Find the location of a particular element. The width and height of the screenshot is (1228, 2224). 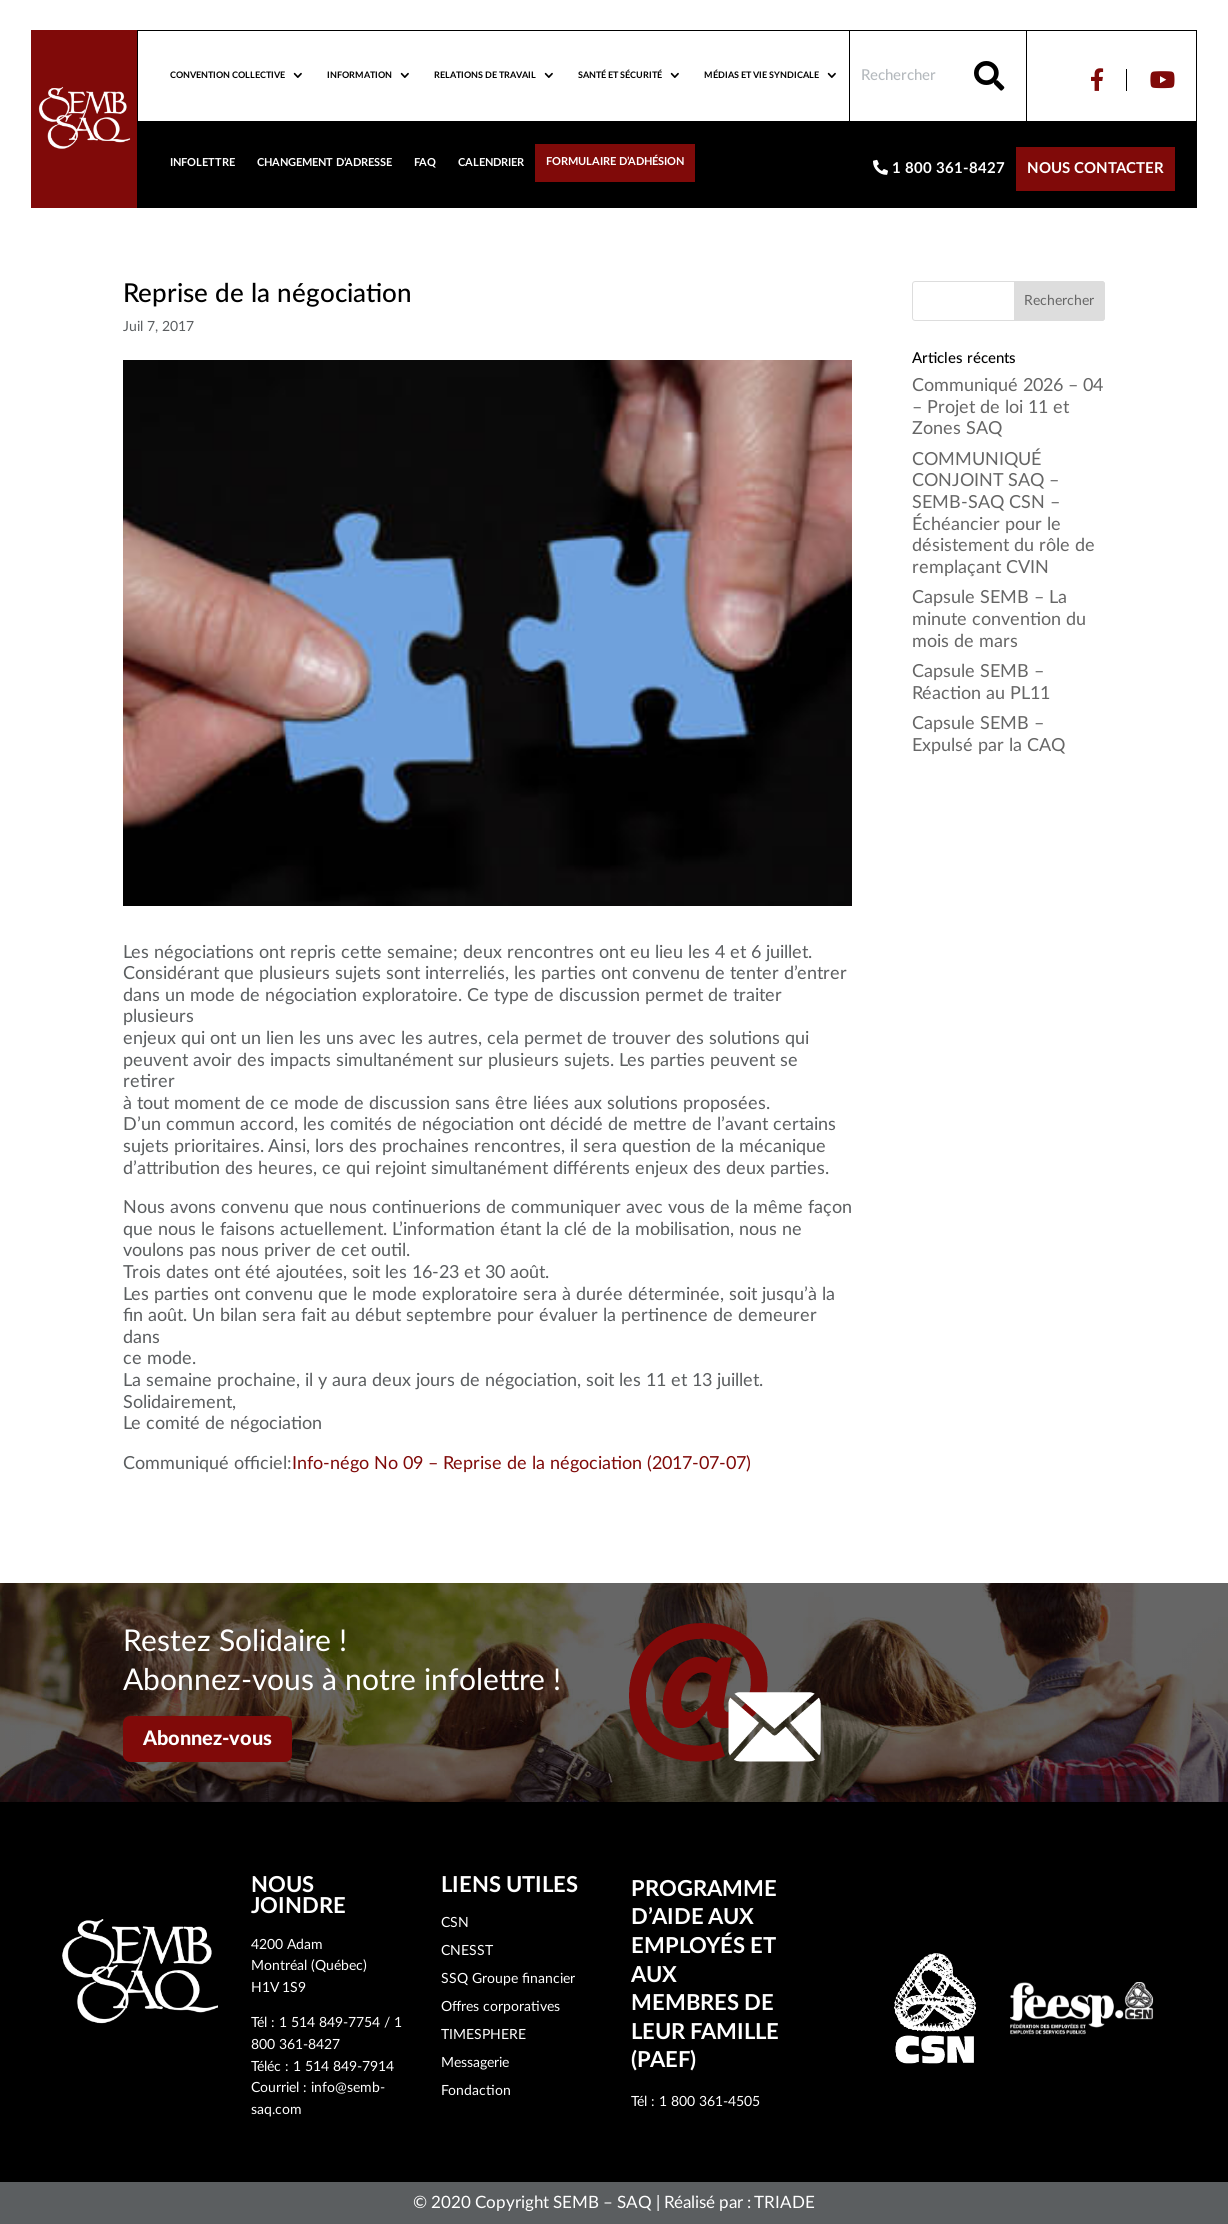

Capsule SEMB – La minute convention du mois de mars is located at coordinates (999, 619).